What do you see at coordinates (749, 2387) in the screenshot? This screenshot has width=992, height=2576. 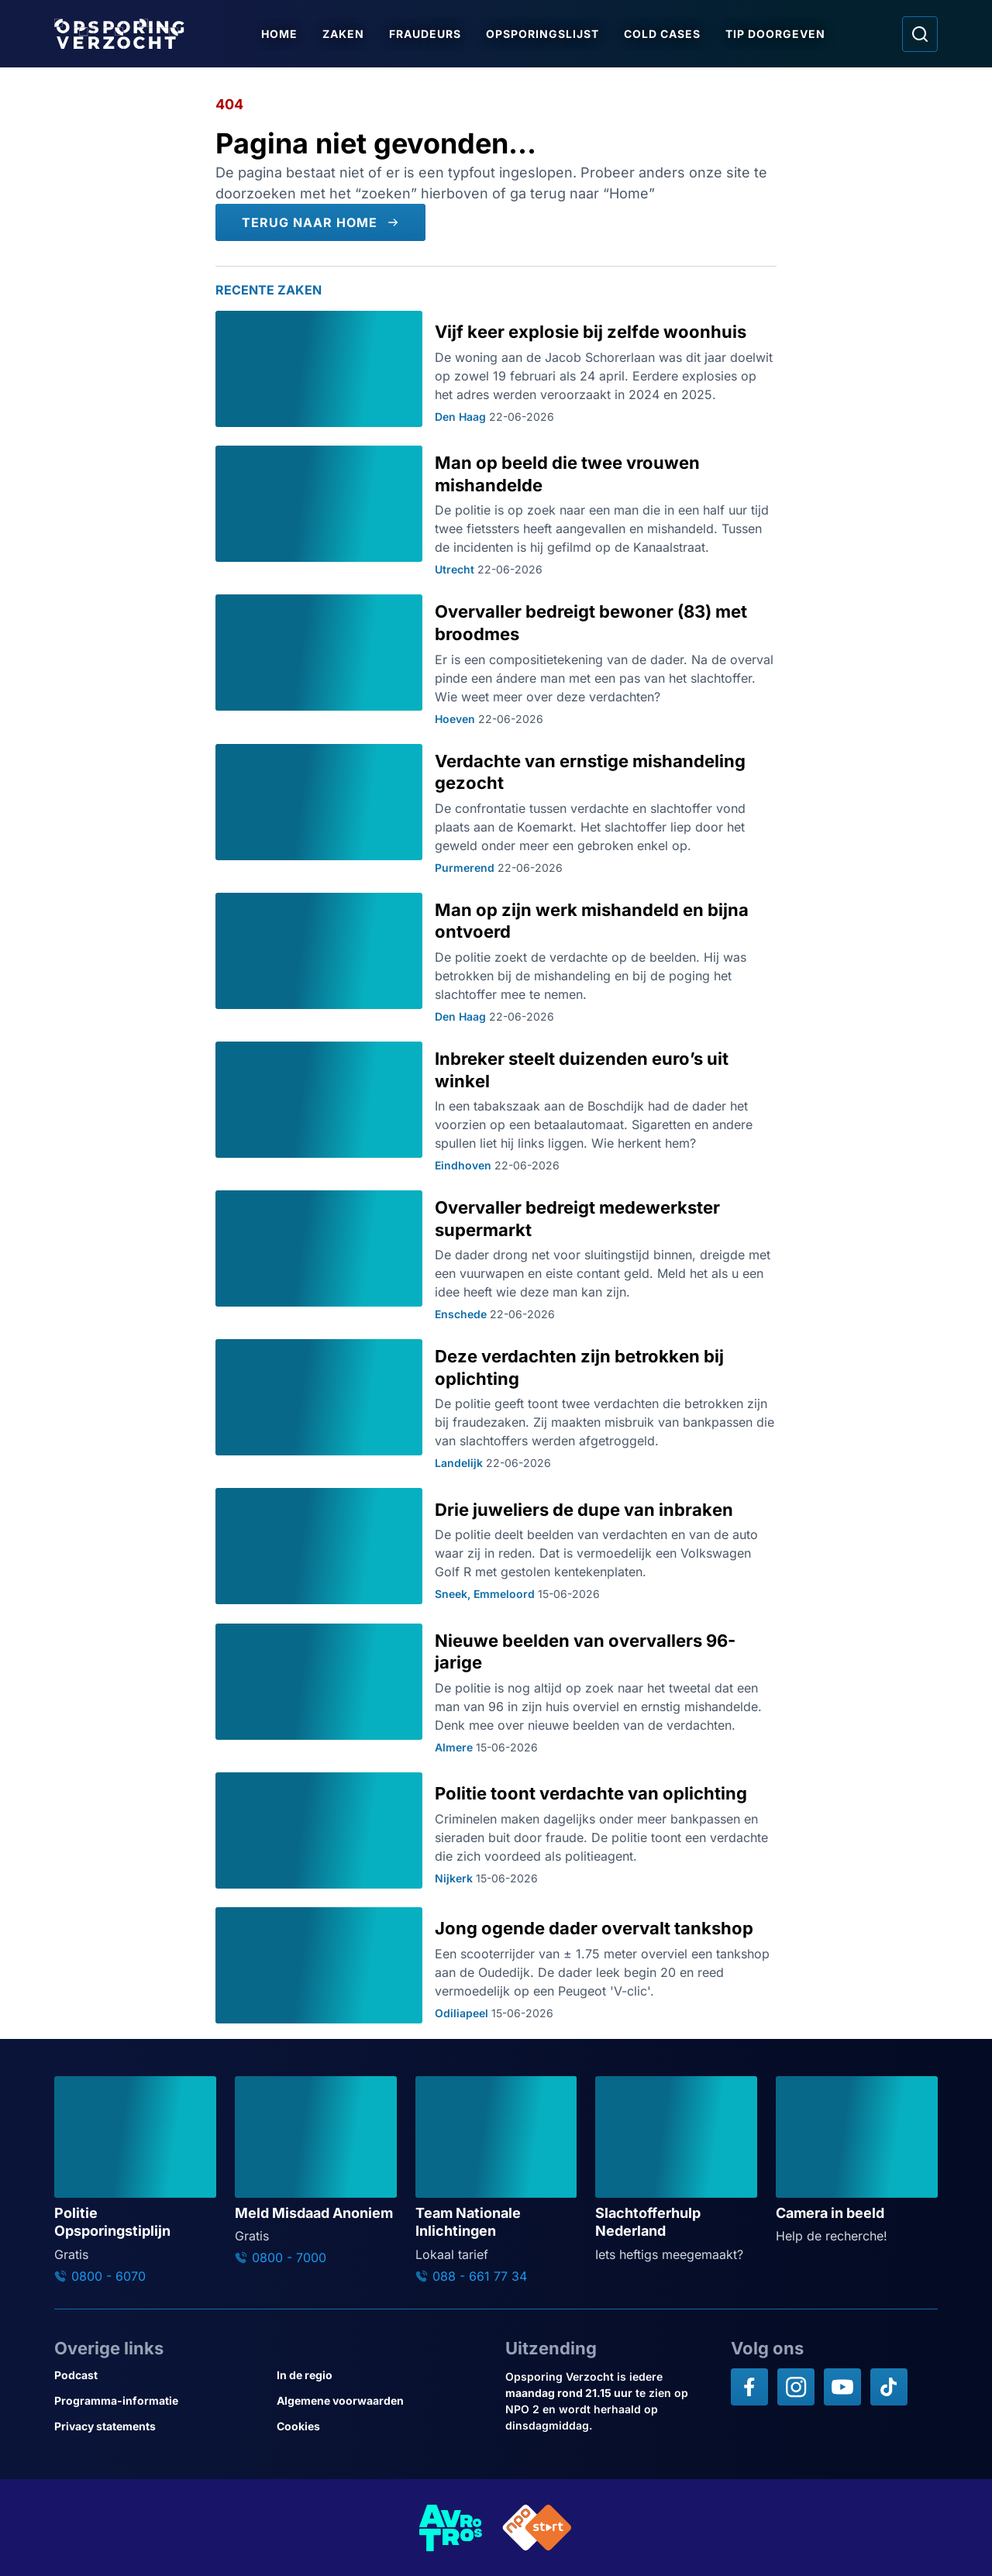 I see `[Opsporing verzocht op Facebook]` at bounding box center [749, 2387].